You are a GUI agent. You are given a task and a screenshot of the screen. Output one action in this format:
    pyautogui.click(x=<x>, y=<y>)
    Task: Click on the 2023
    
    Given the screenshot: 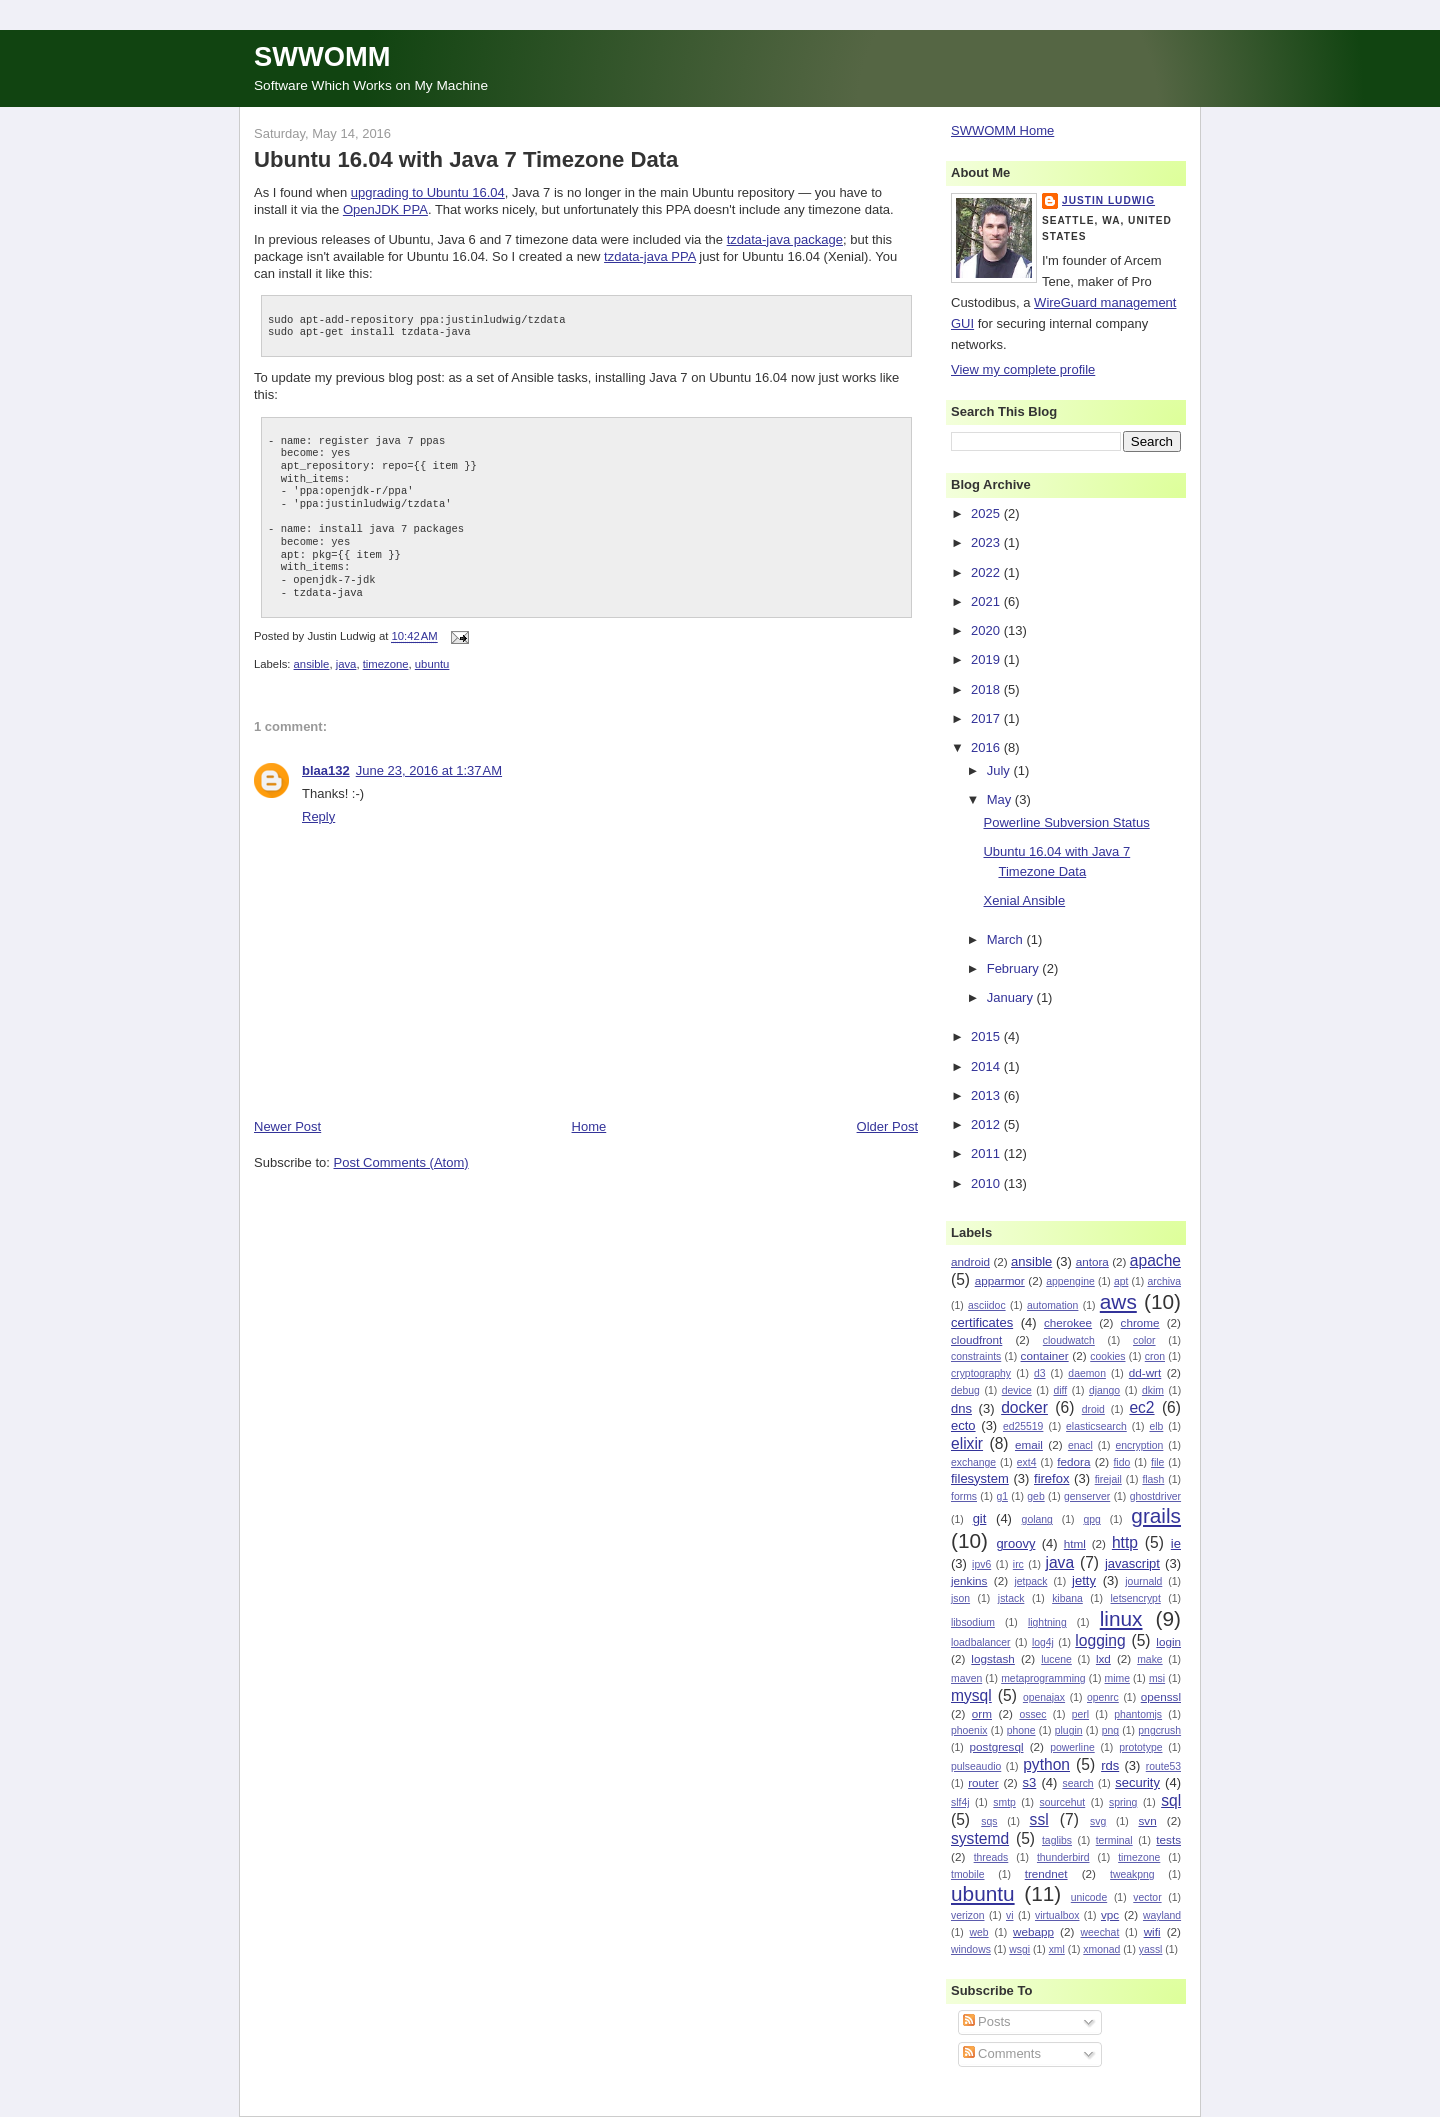 What is the action you would take?
    pyautogui.click(x=987, y=542)
    